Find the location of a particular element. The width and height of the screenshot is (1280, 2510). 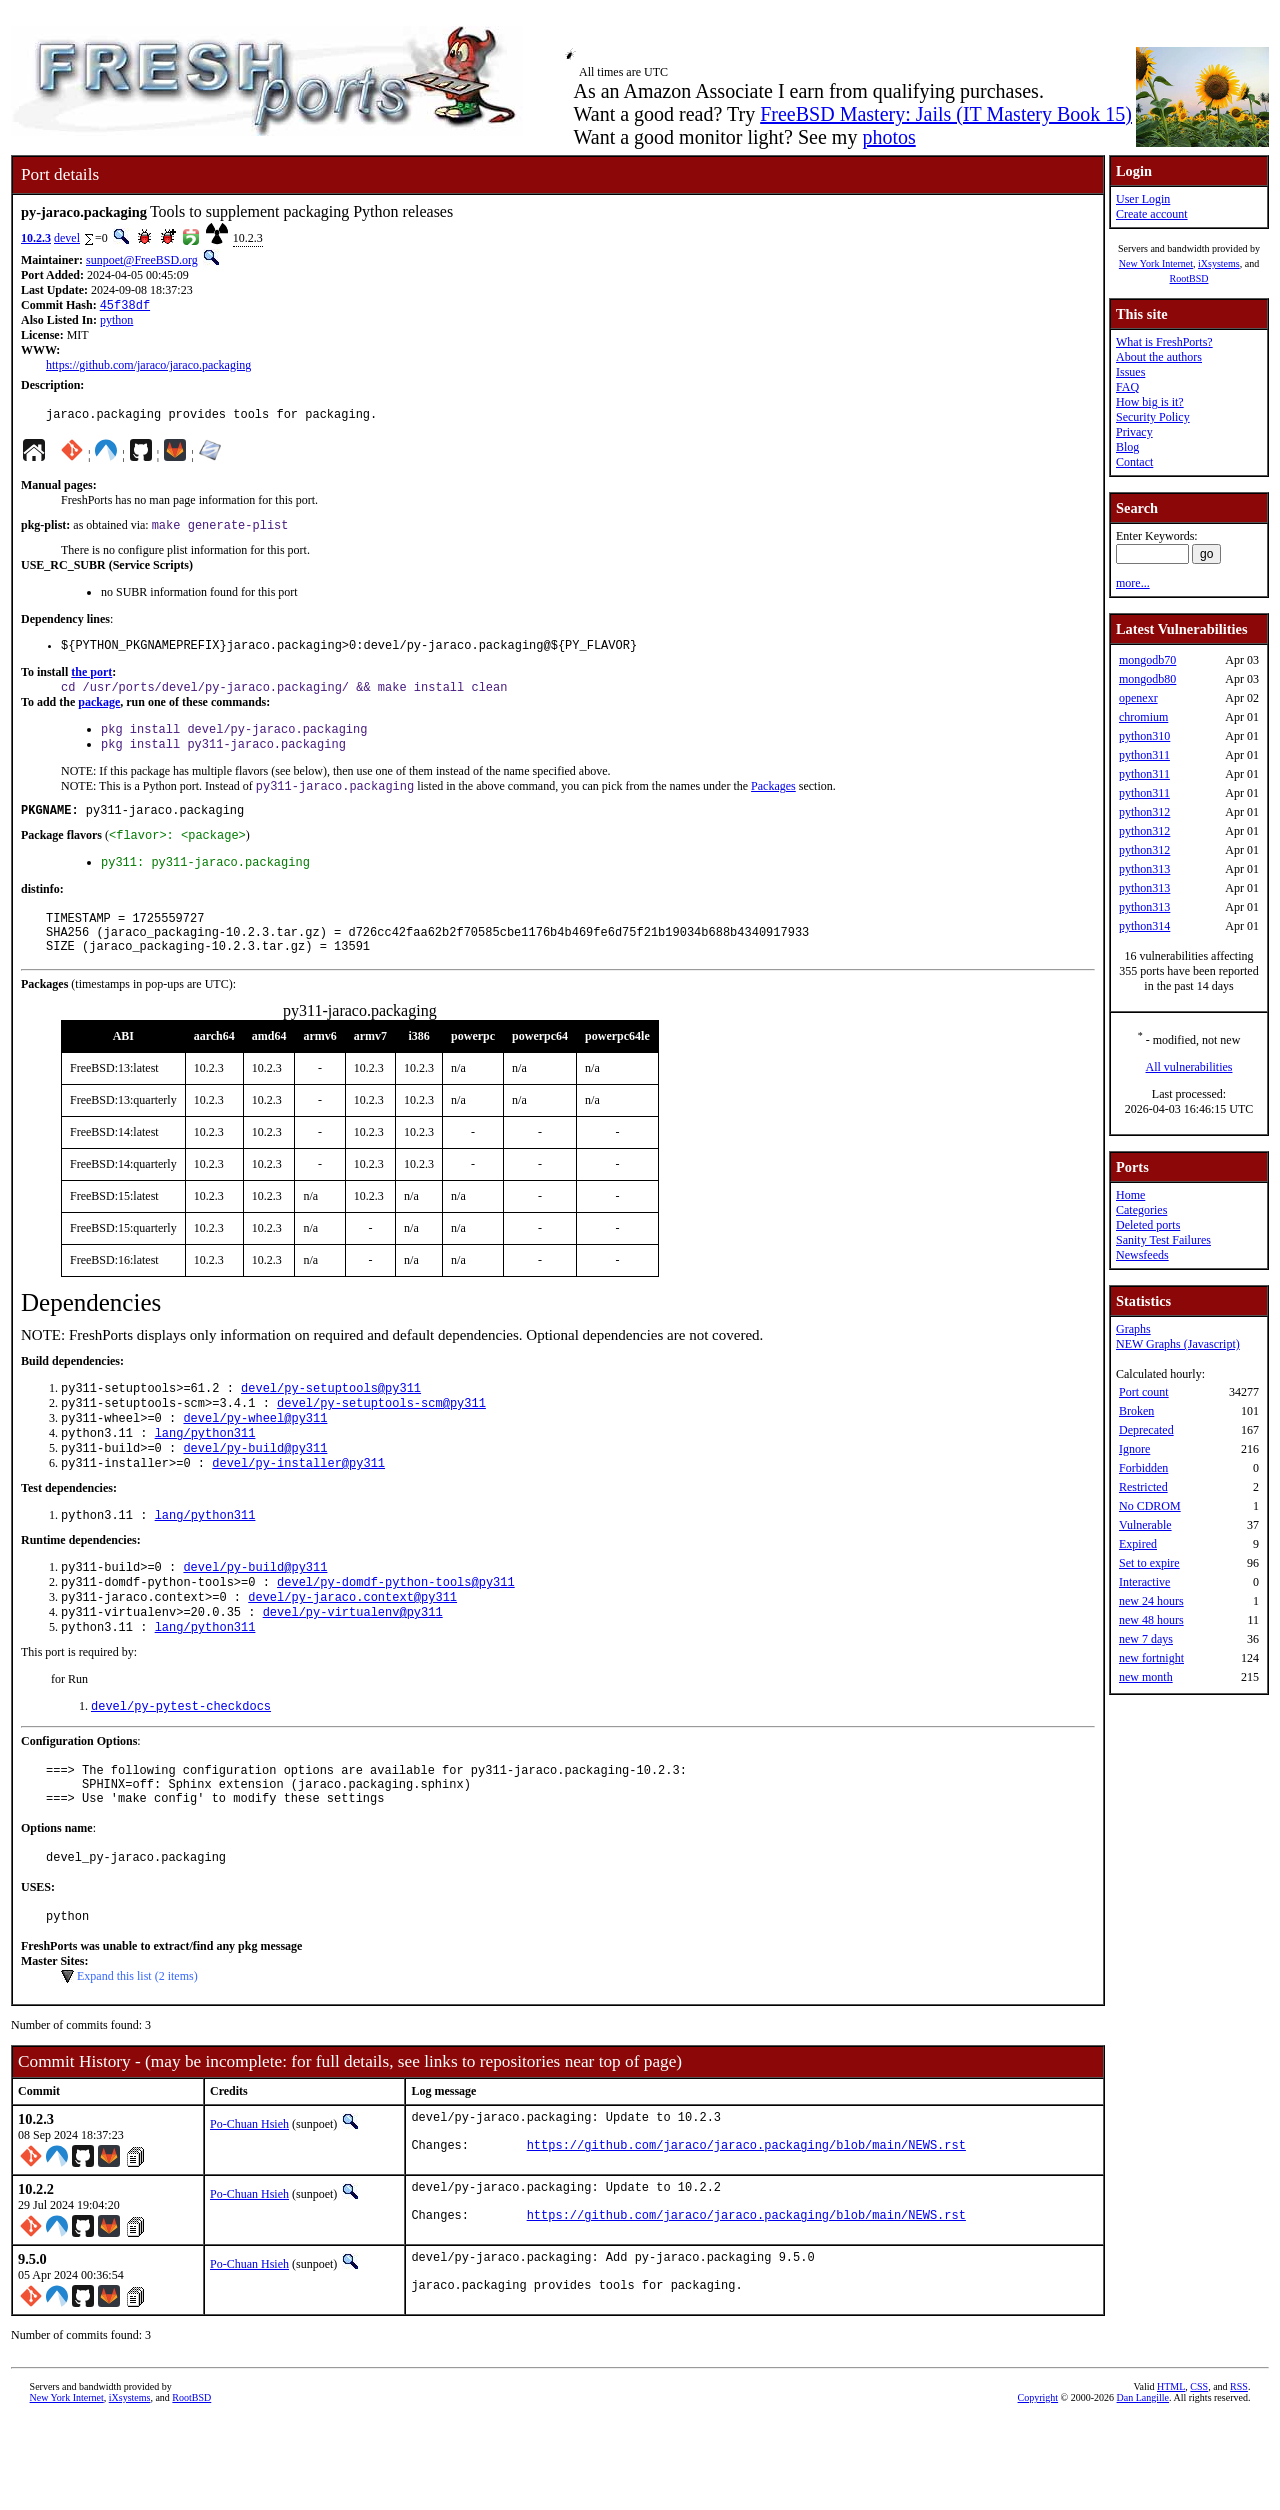

new month is located at coordinates (1146, 1677).